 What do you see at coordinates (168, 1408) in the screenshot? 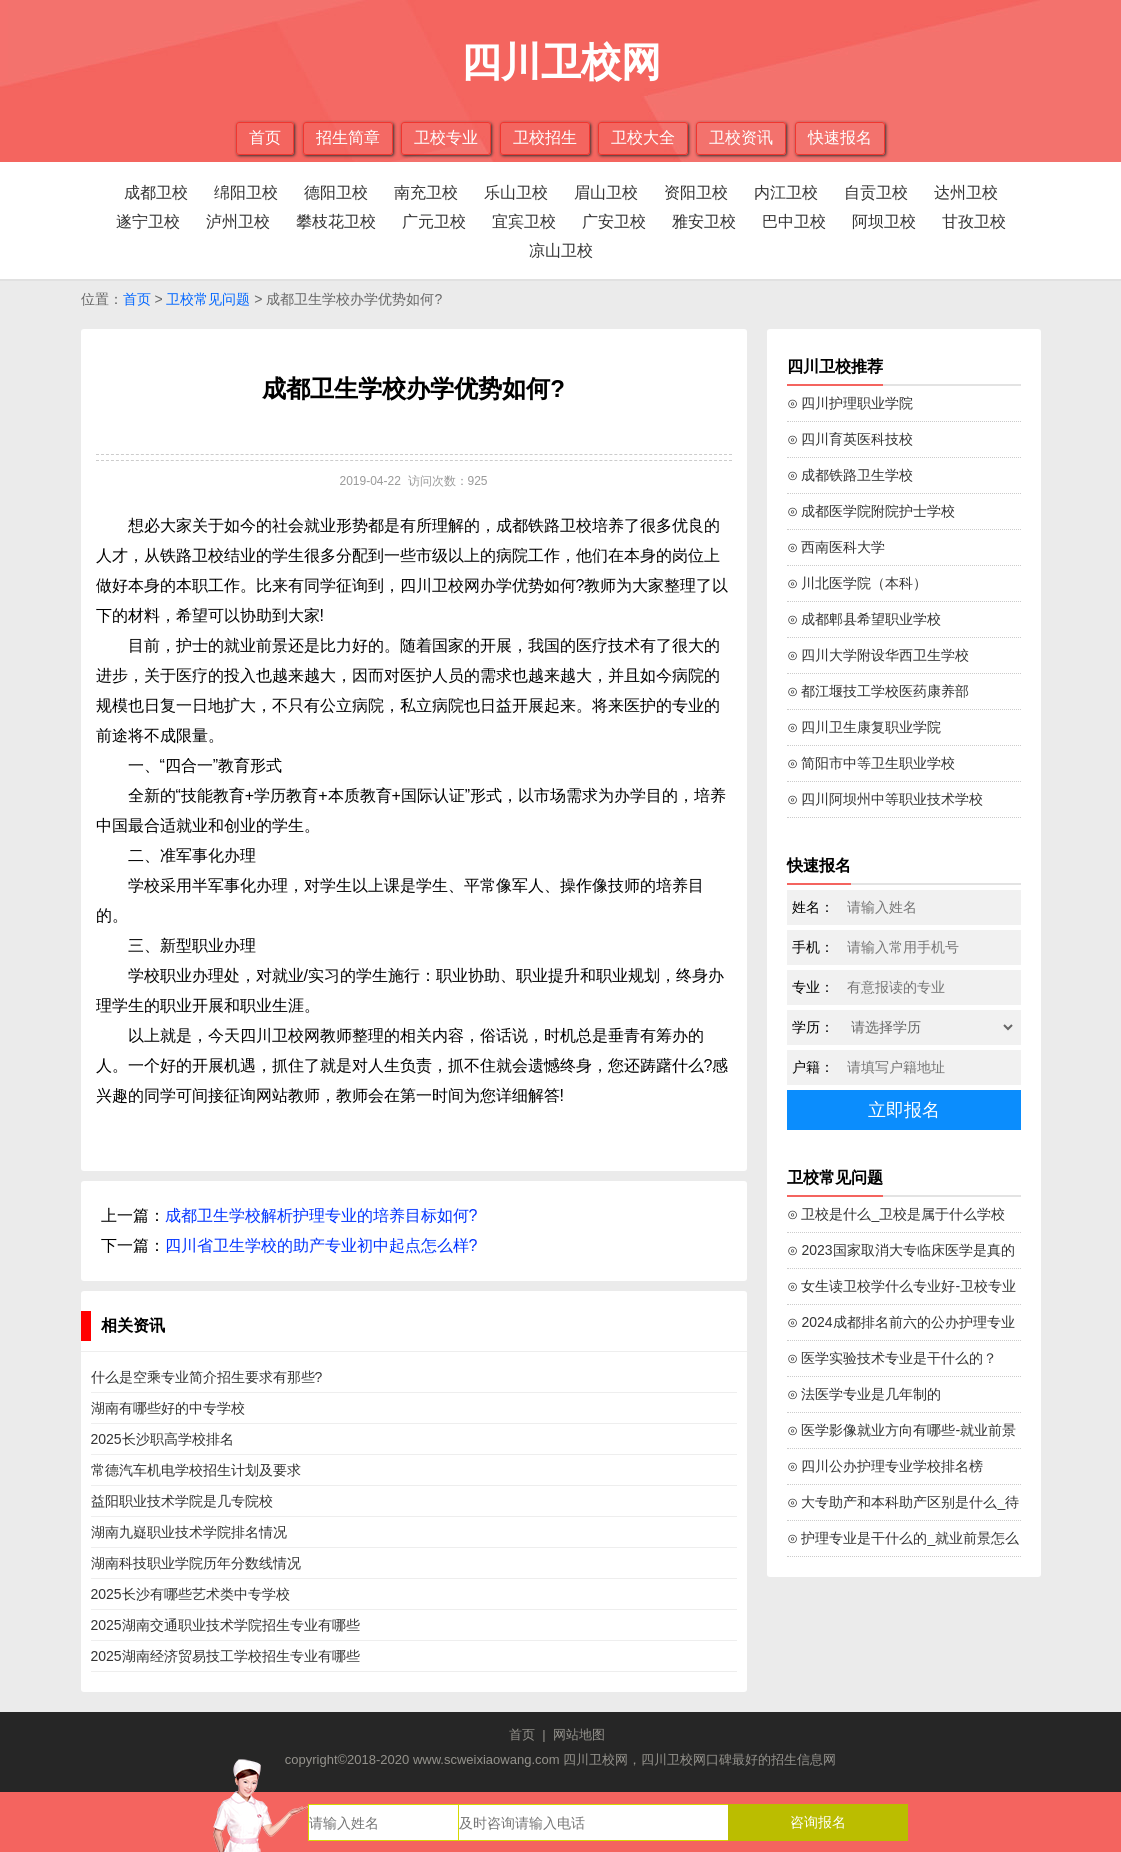
I see `湖南有哪些好的中专学校` at bounding box center [168, 1408].